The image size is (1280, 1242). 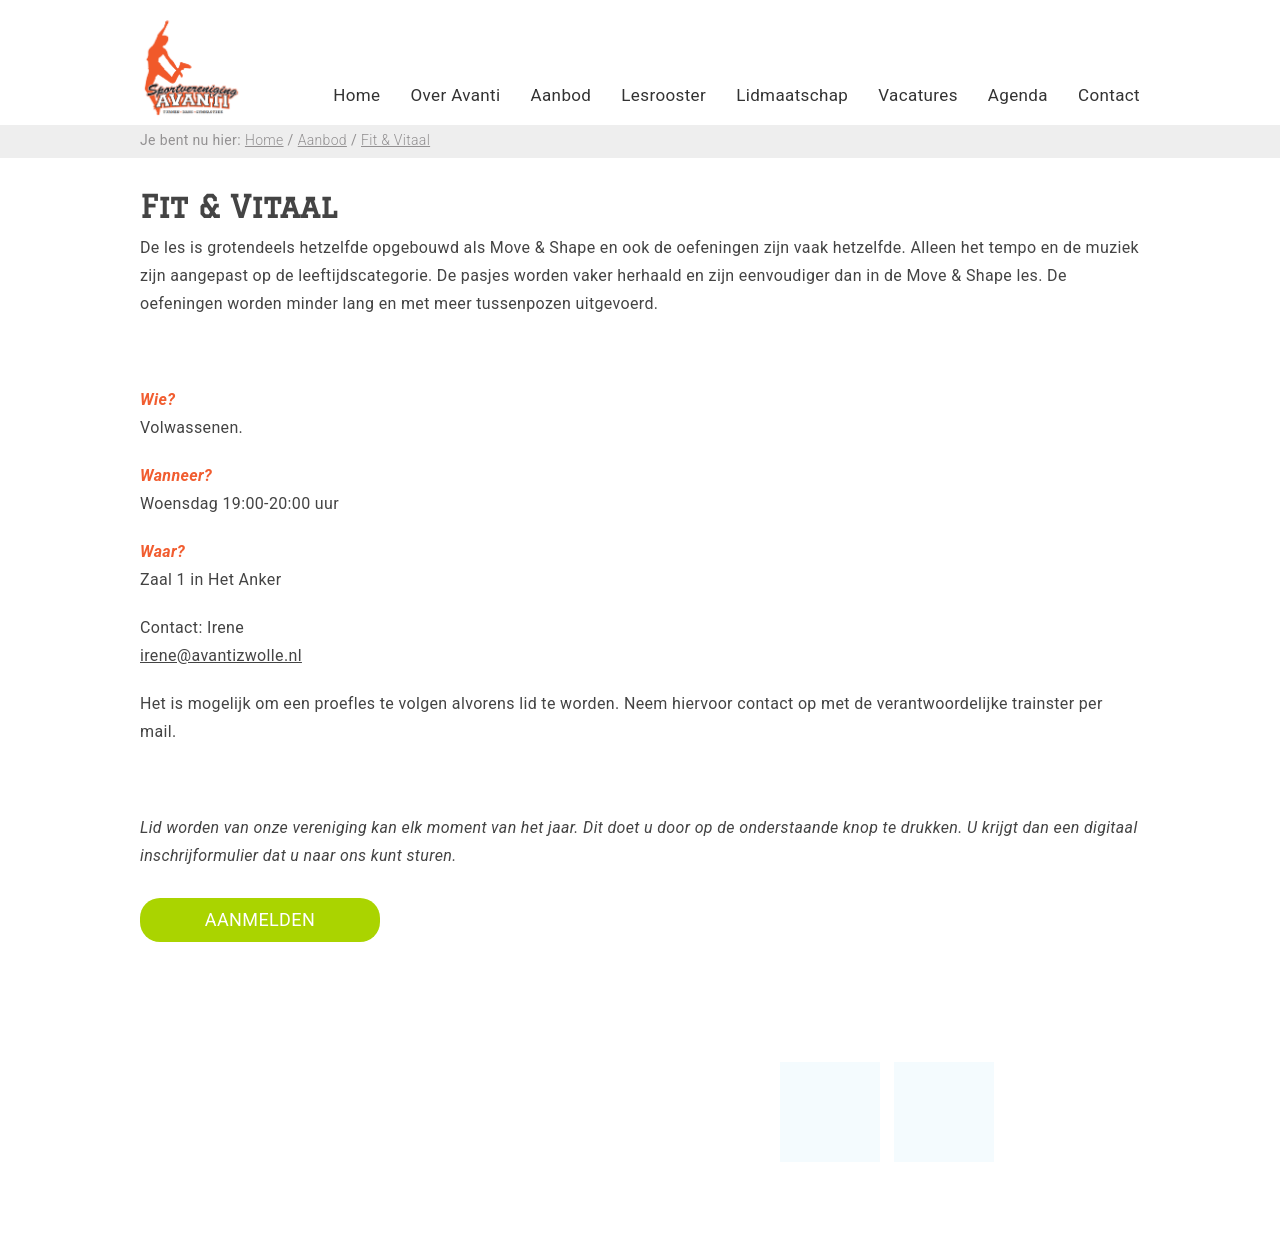 What do you see at coordinates (538, 1212) in the screenshot?
I see `Privacy policy` at bounding box center [538, 1212].